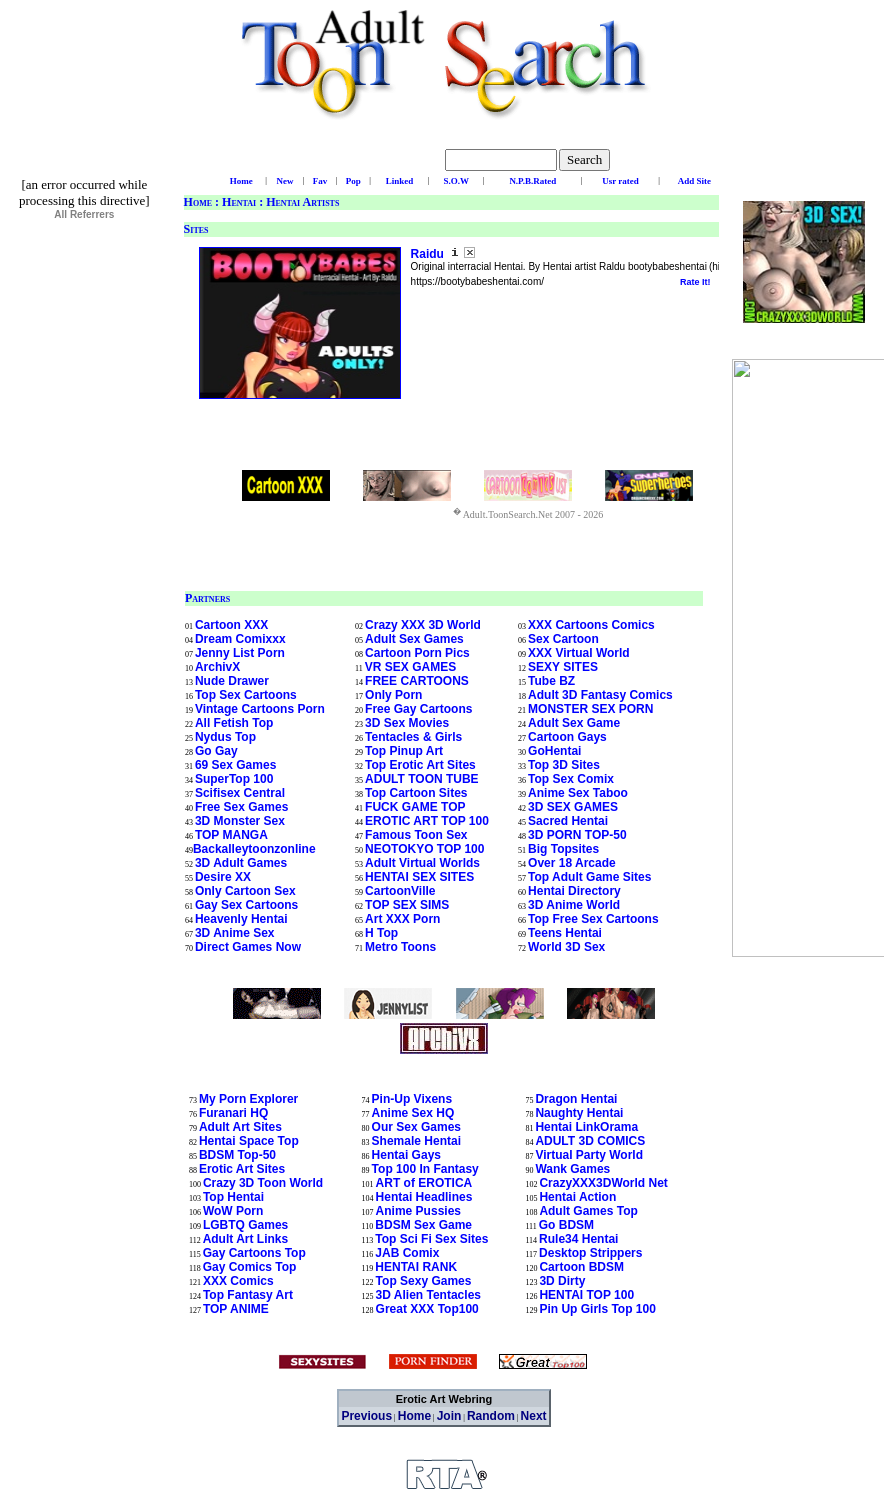  Describe the element at coordinates (424, 849) in the screenshot. I see `NEOTOKYO TOP 100` at that location.